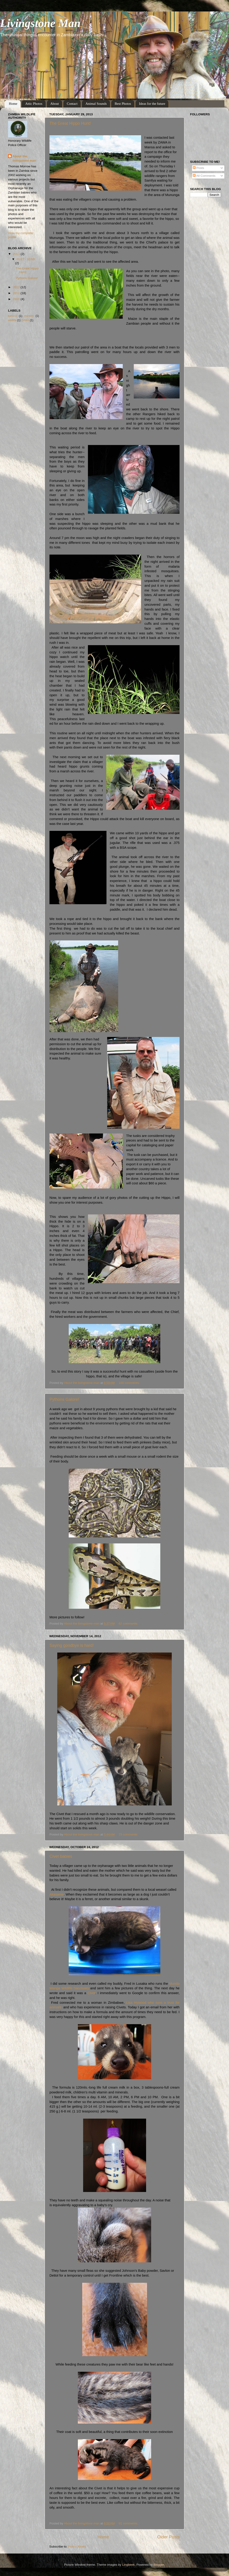  What do you see at coordinates (13, 103) in the screenshot?
I see `Home` at bounding box center [13, 103].